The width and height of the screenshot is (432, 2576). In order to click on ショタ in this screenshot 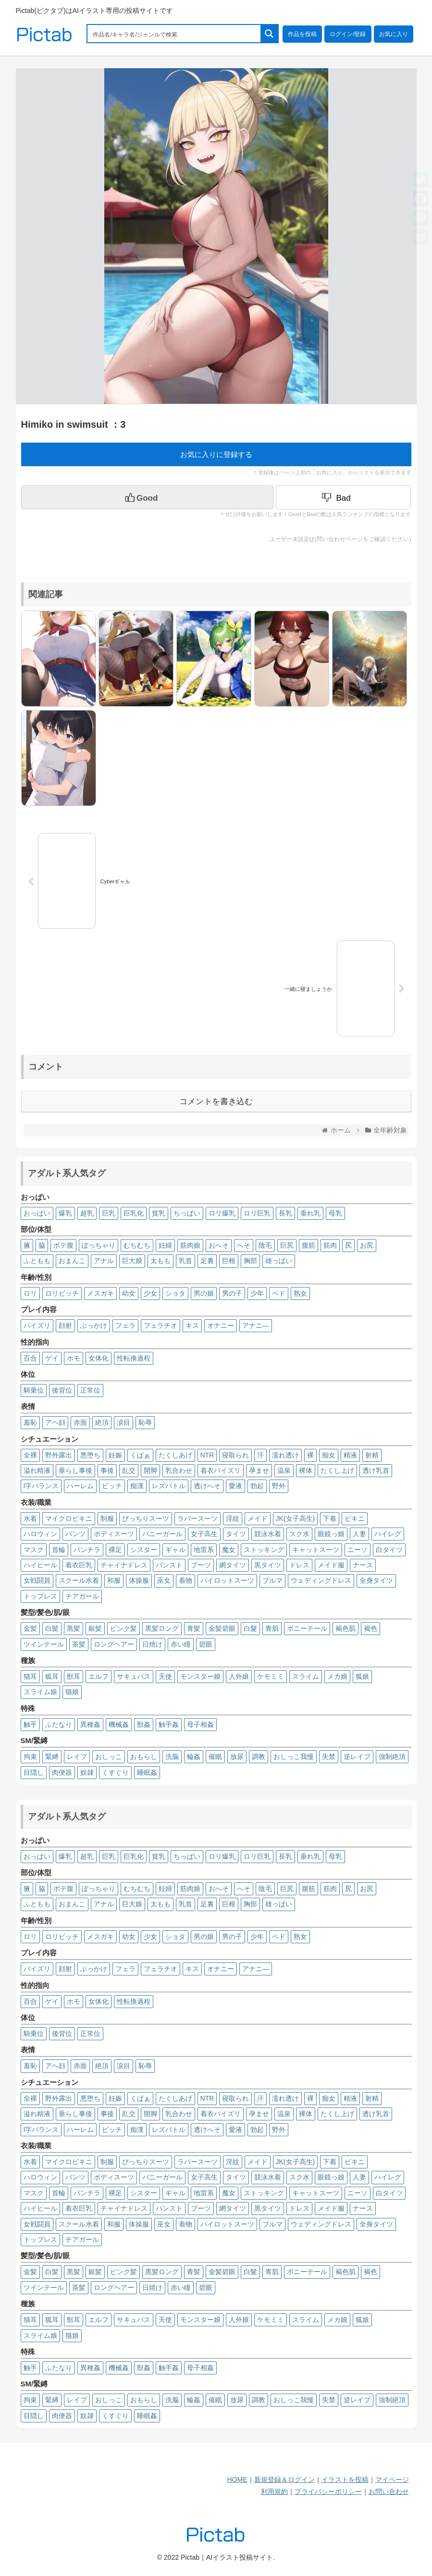, I will do `click(175, 1293)`.